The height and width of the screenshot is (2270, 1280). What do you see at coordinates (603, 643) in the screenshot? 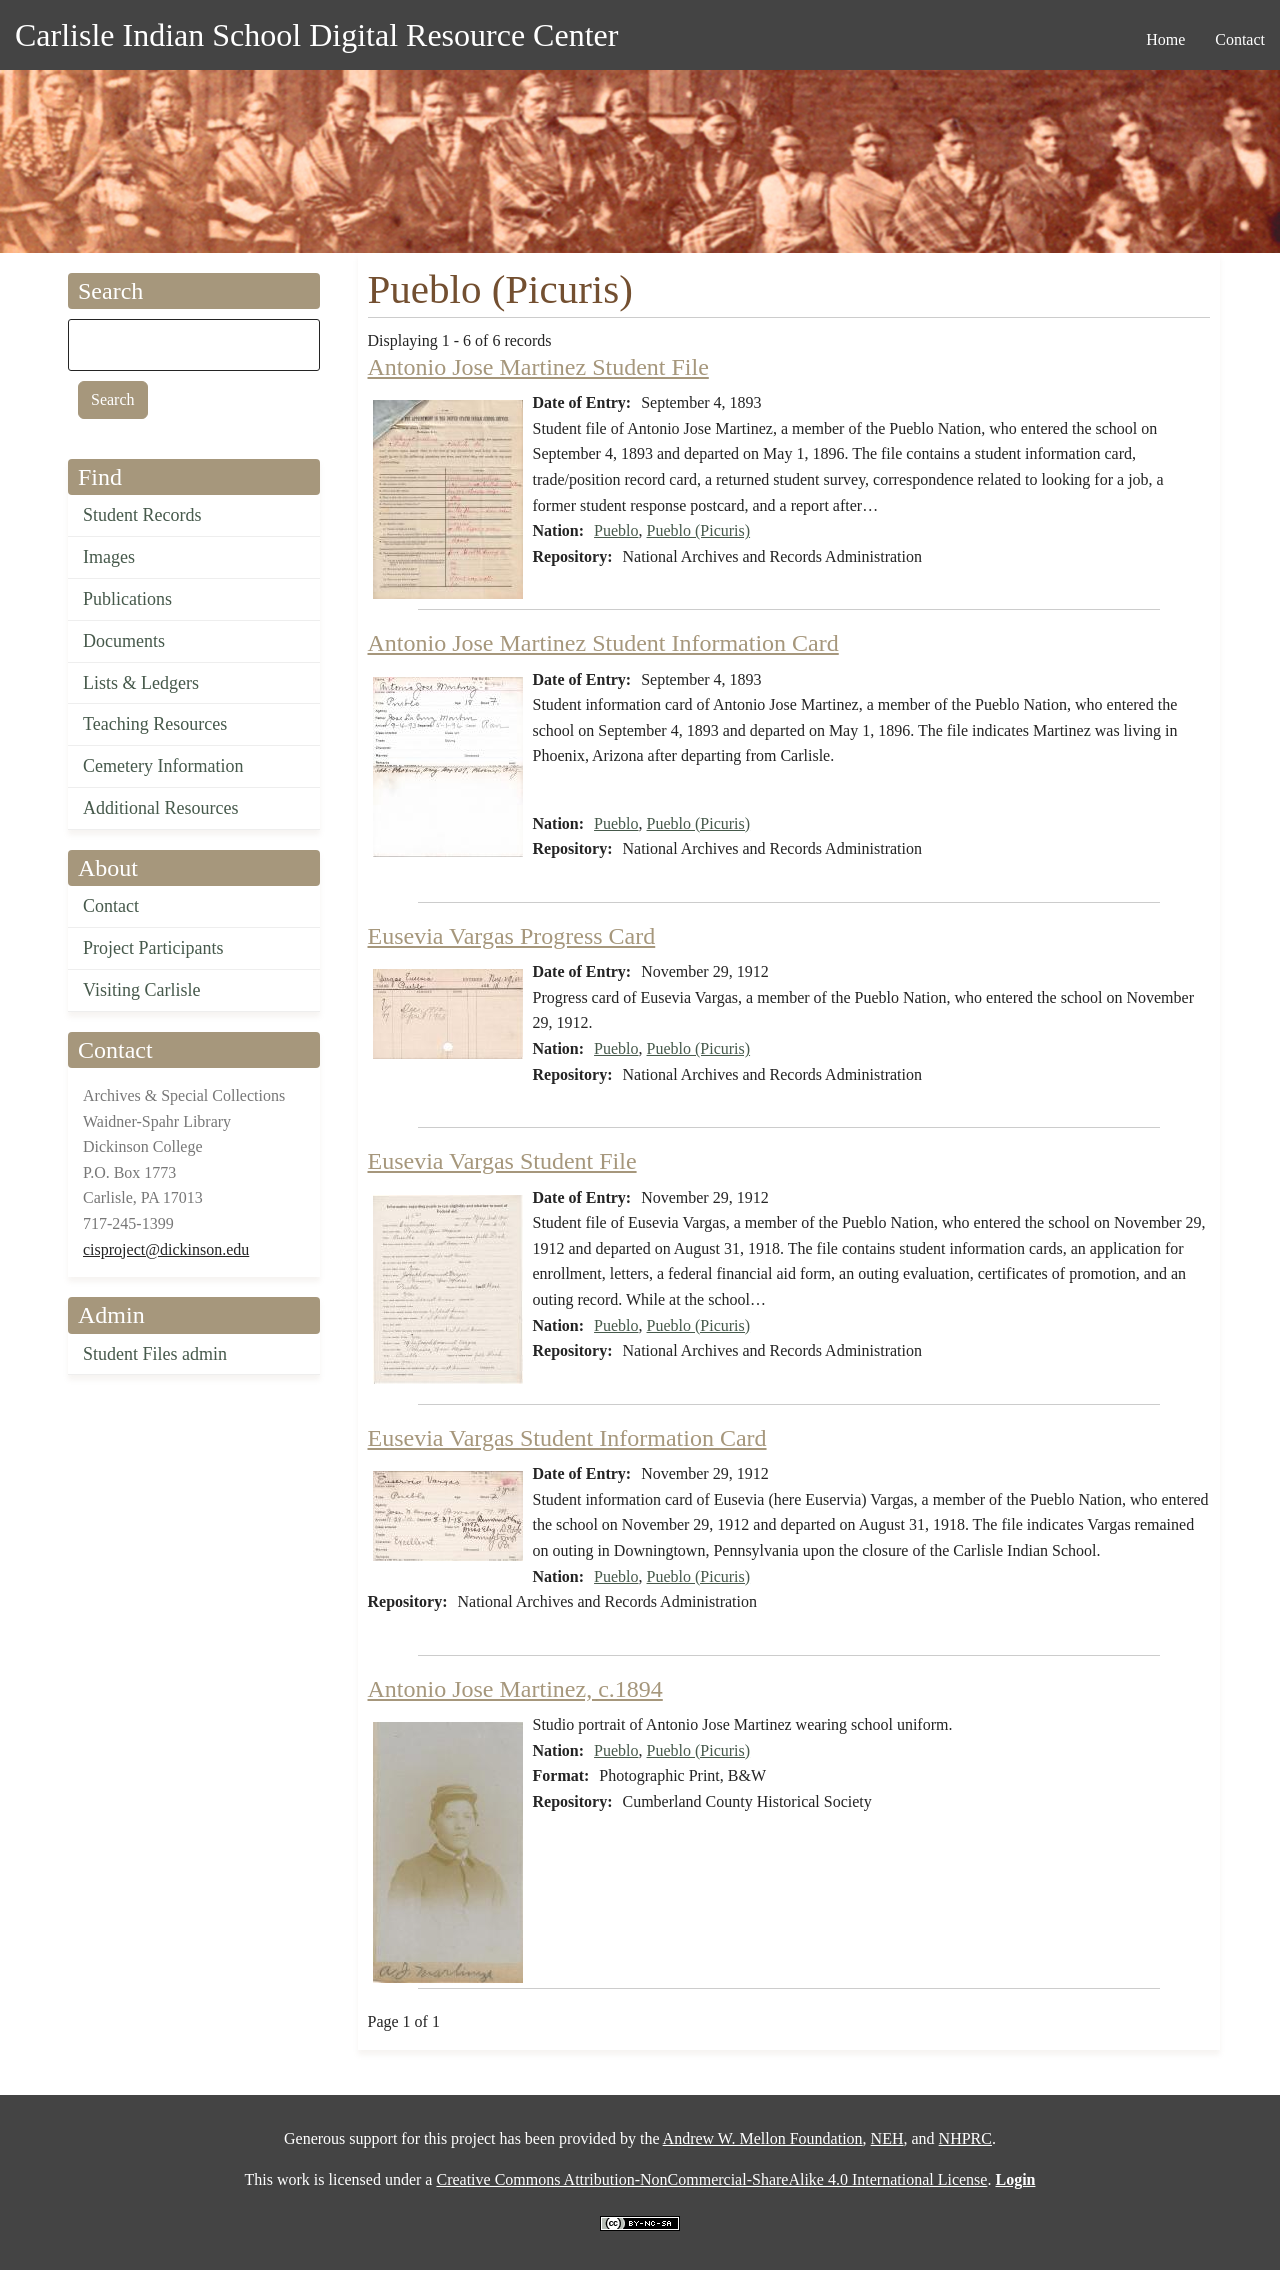
I see `Antonio Jose Martinez Student Information Card` at bounding box center [603, 643].